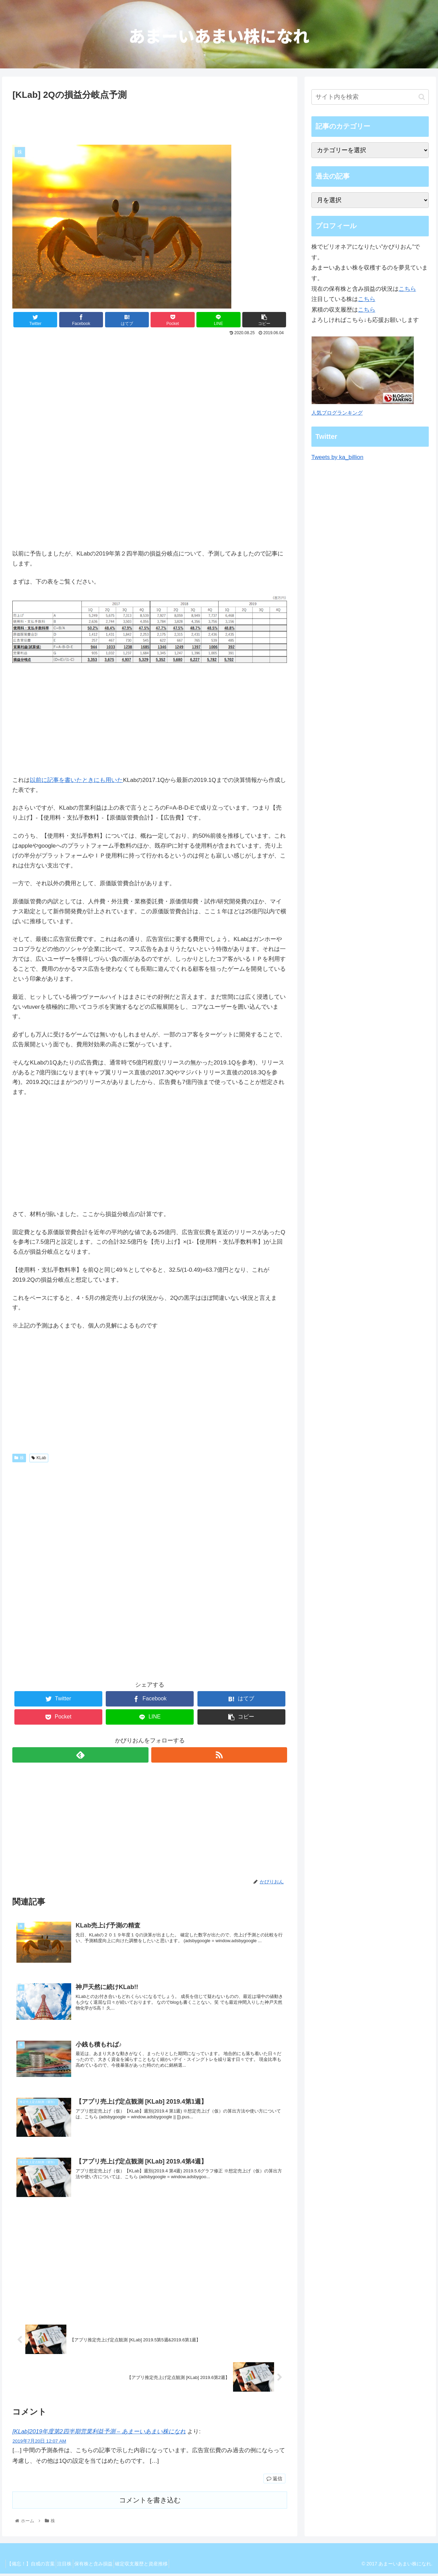  What do you see at coordinates (38, 1457) in the screenshot?
I see `KLab` at bounding box center [38, 1457].